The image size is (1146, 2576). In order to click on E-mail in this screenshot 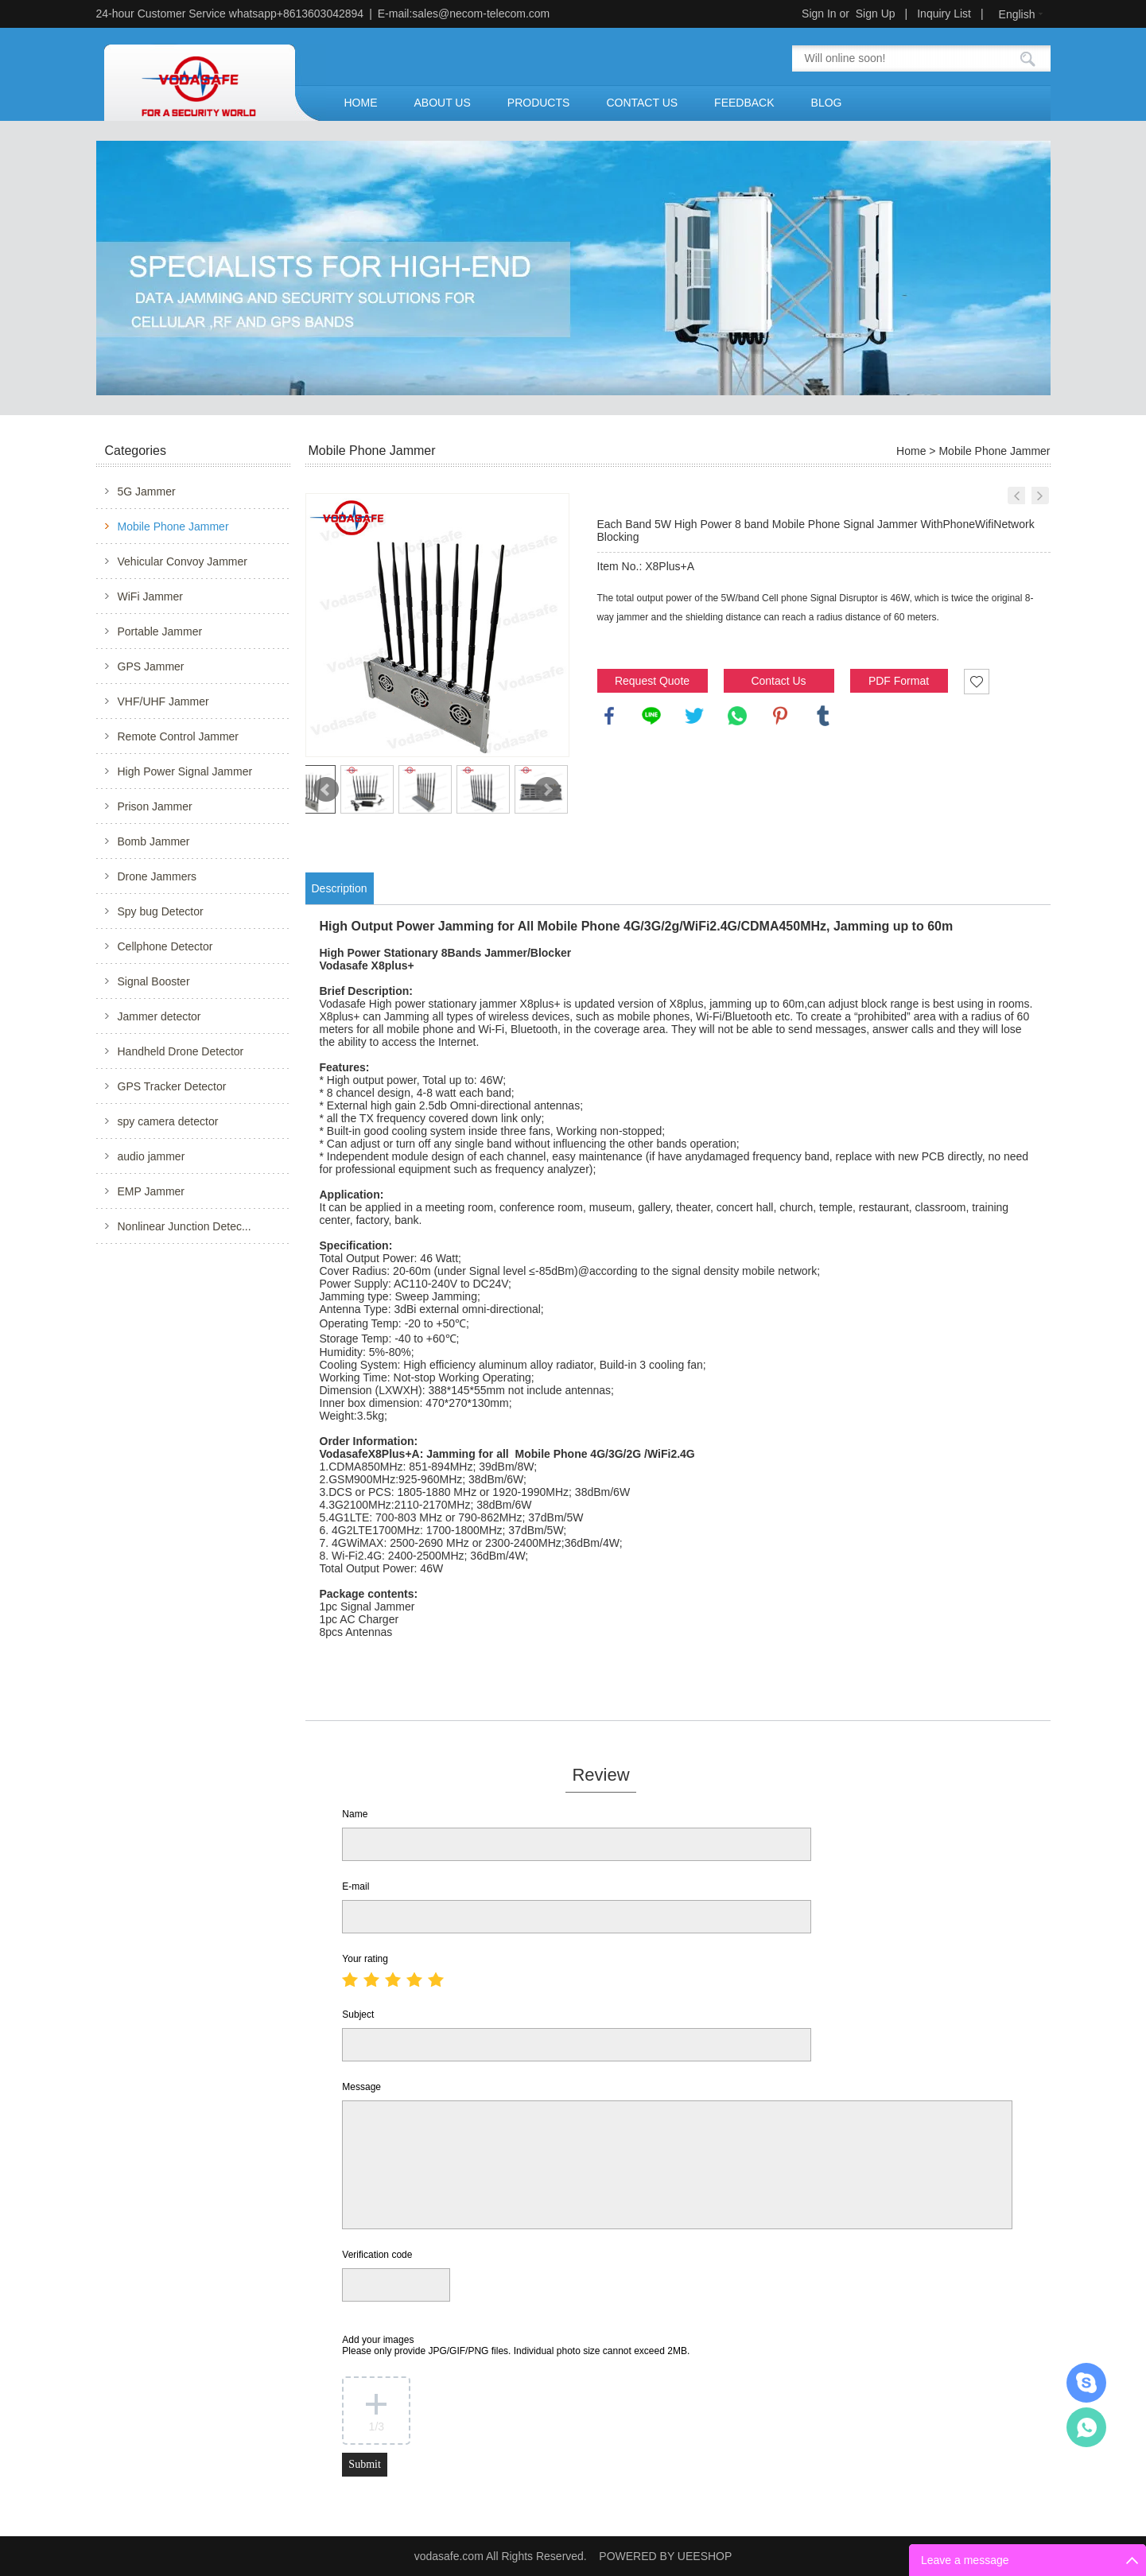, I will do `click(355, 1886)`.